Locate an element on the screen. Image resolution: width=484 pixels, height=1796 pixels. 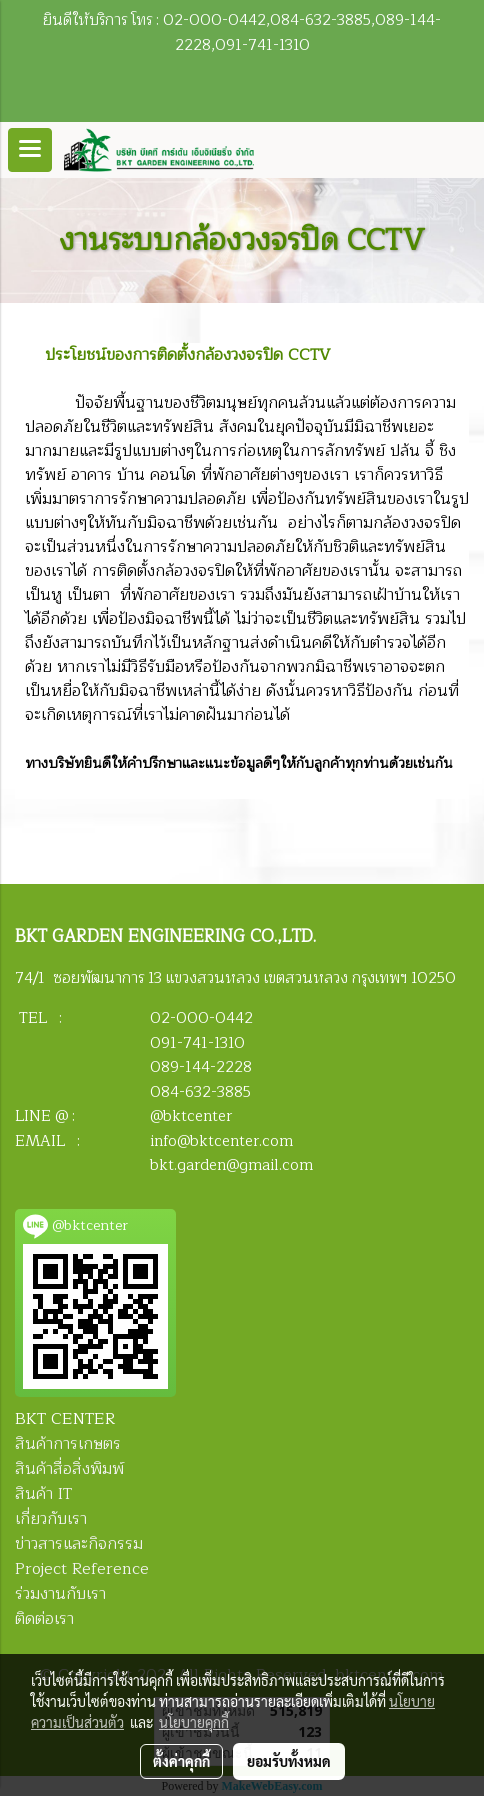
ตั้งค่าคุกกี้ is located at coordinates (181, 1761).